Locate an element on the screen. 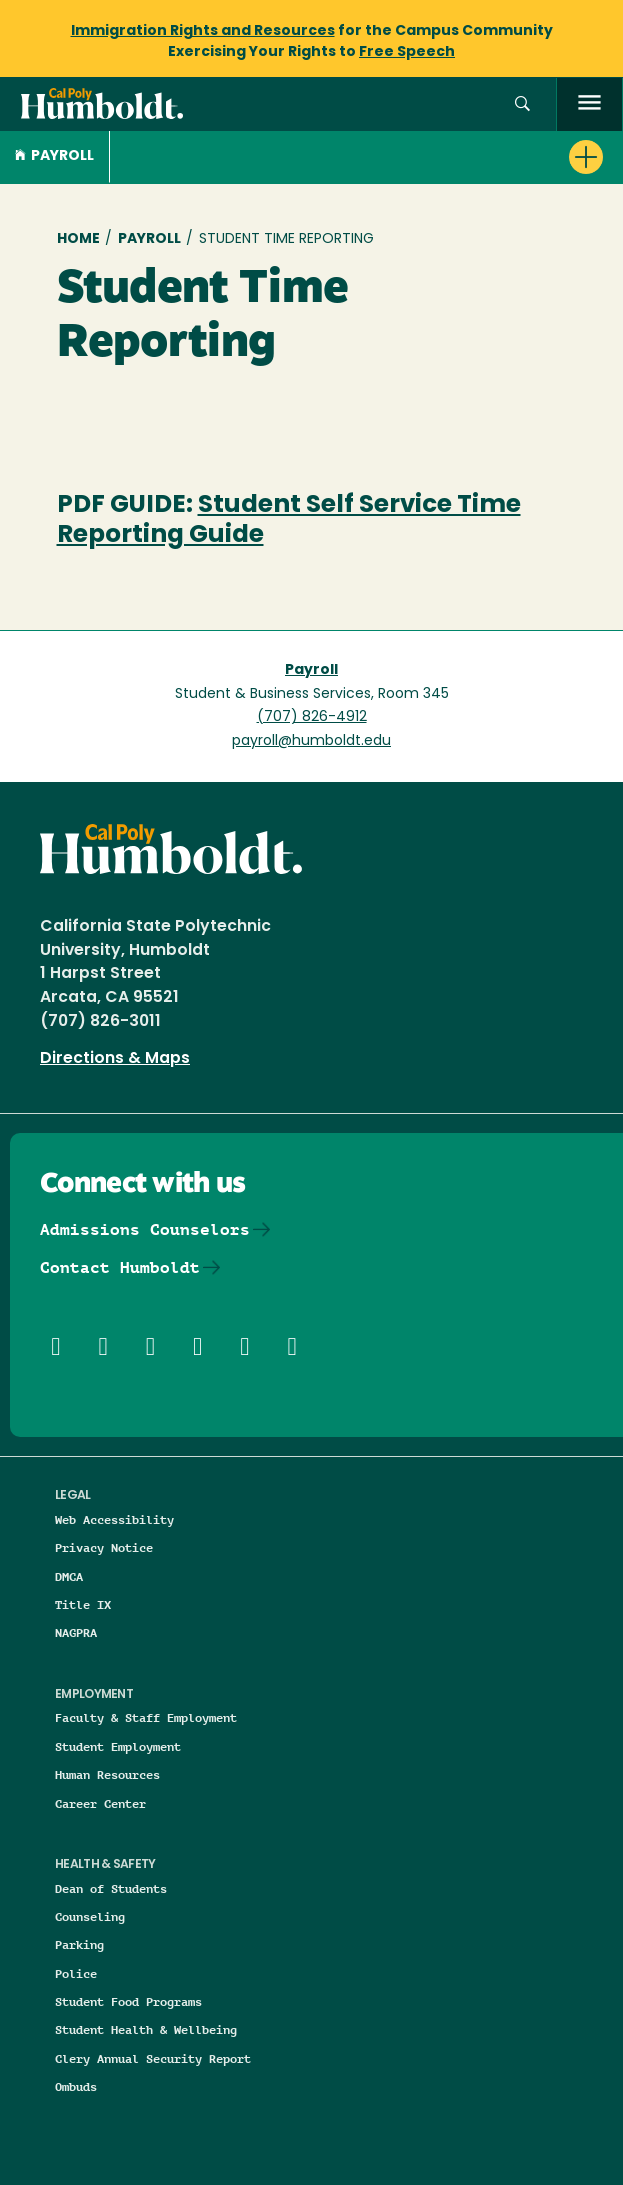 The width and height of the screenshot is (623, 2185). Contact Humboldt is located at coordinates (120, 1267).